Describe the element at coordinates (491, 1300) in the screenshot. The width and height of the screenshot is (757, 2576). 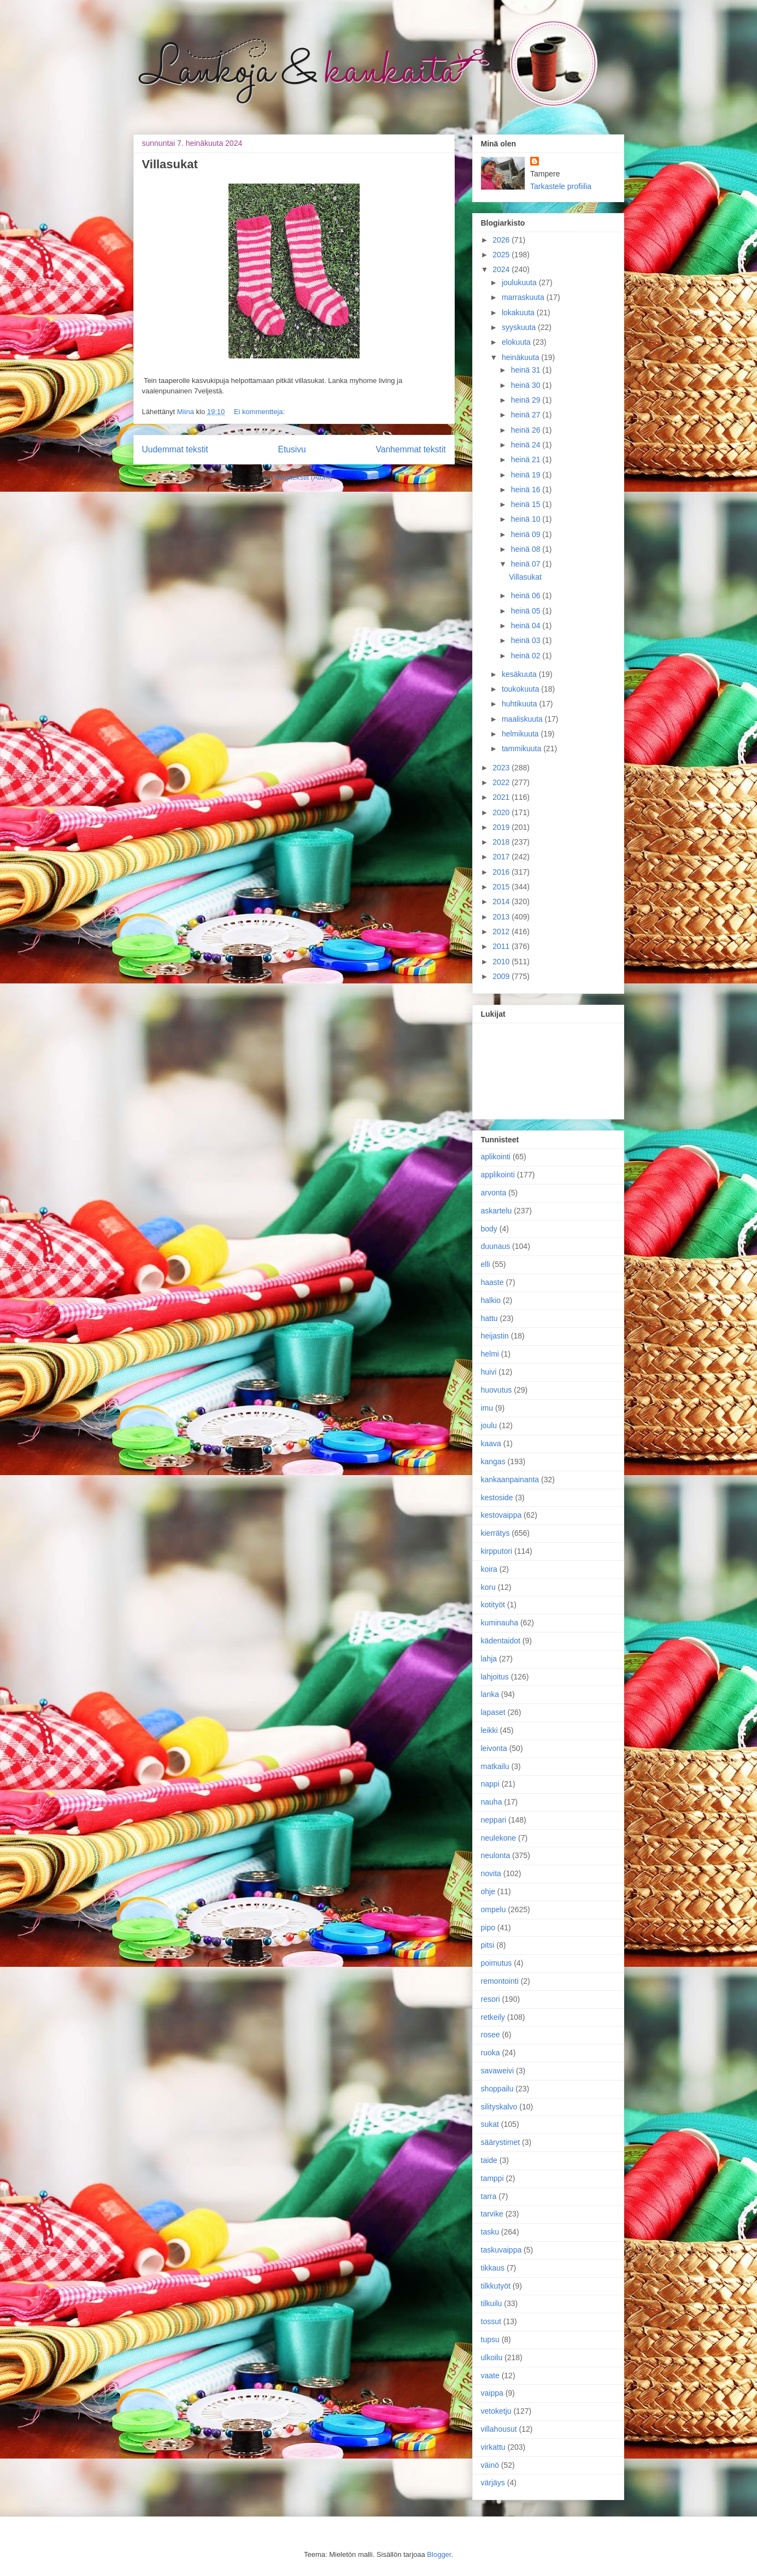
I see `halkio` at that location.